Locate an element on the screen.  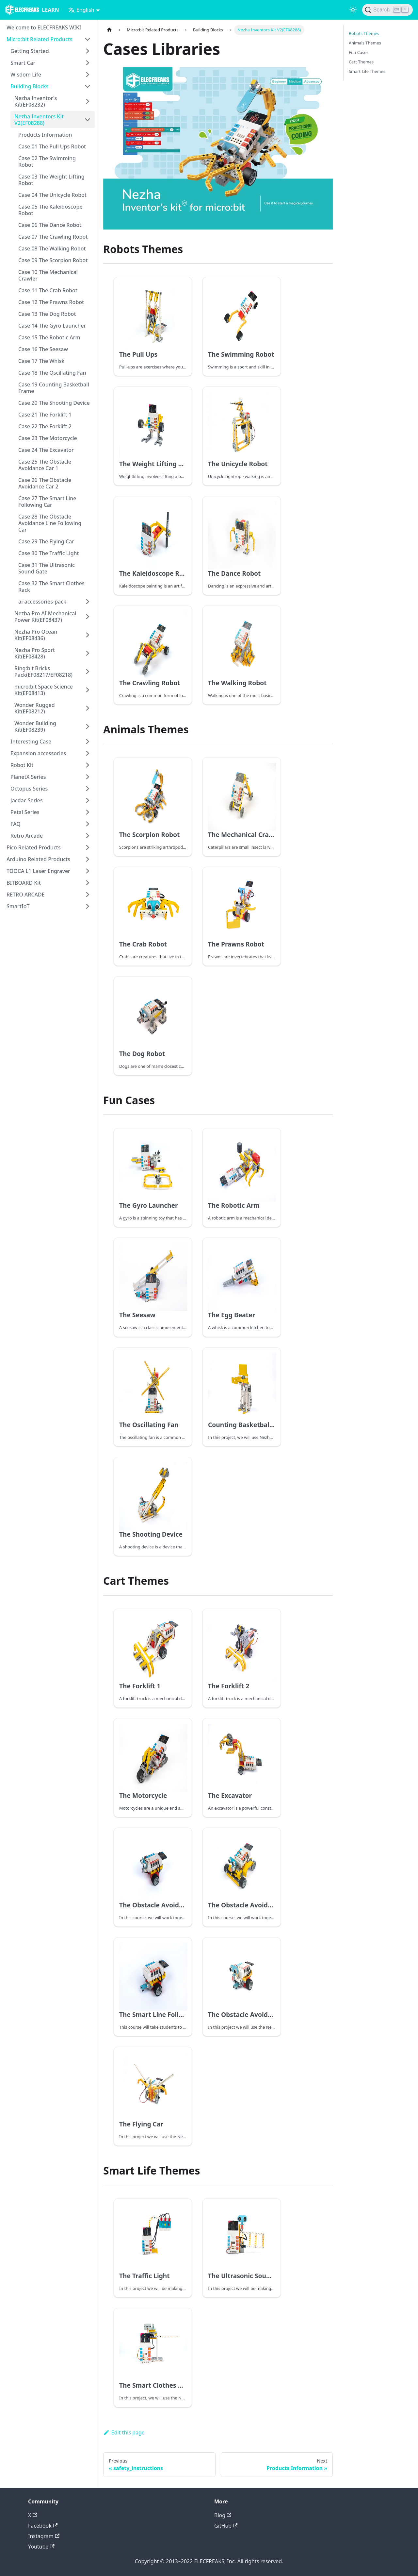
Case 29 The Flying Car is located at coordinates (46, 541).